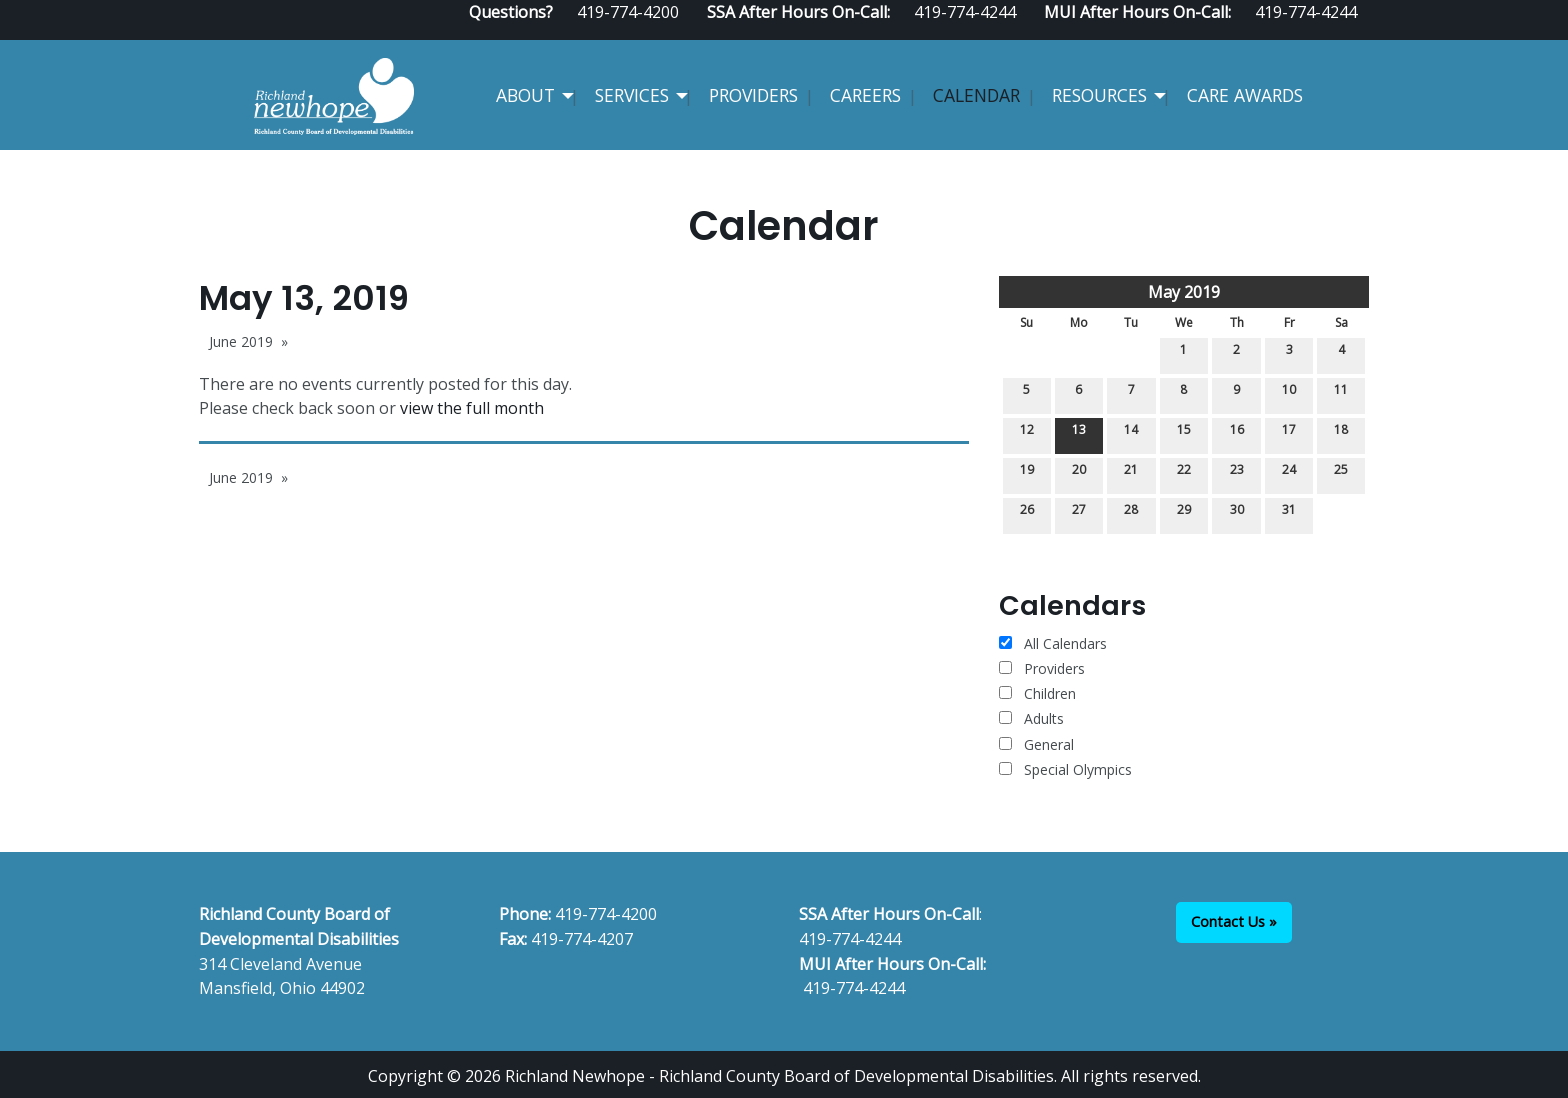 This screenshot has width=1568, height=1098. Describe the element at coordinates (1131, 473) in the screenshot. I see `21` at that location.